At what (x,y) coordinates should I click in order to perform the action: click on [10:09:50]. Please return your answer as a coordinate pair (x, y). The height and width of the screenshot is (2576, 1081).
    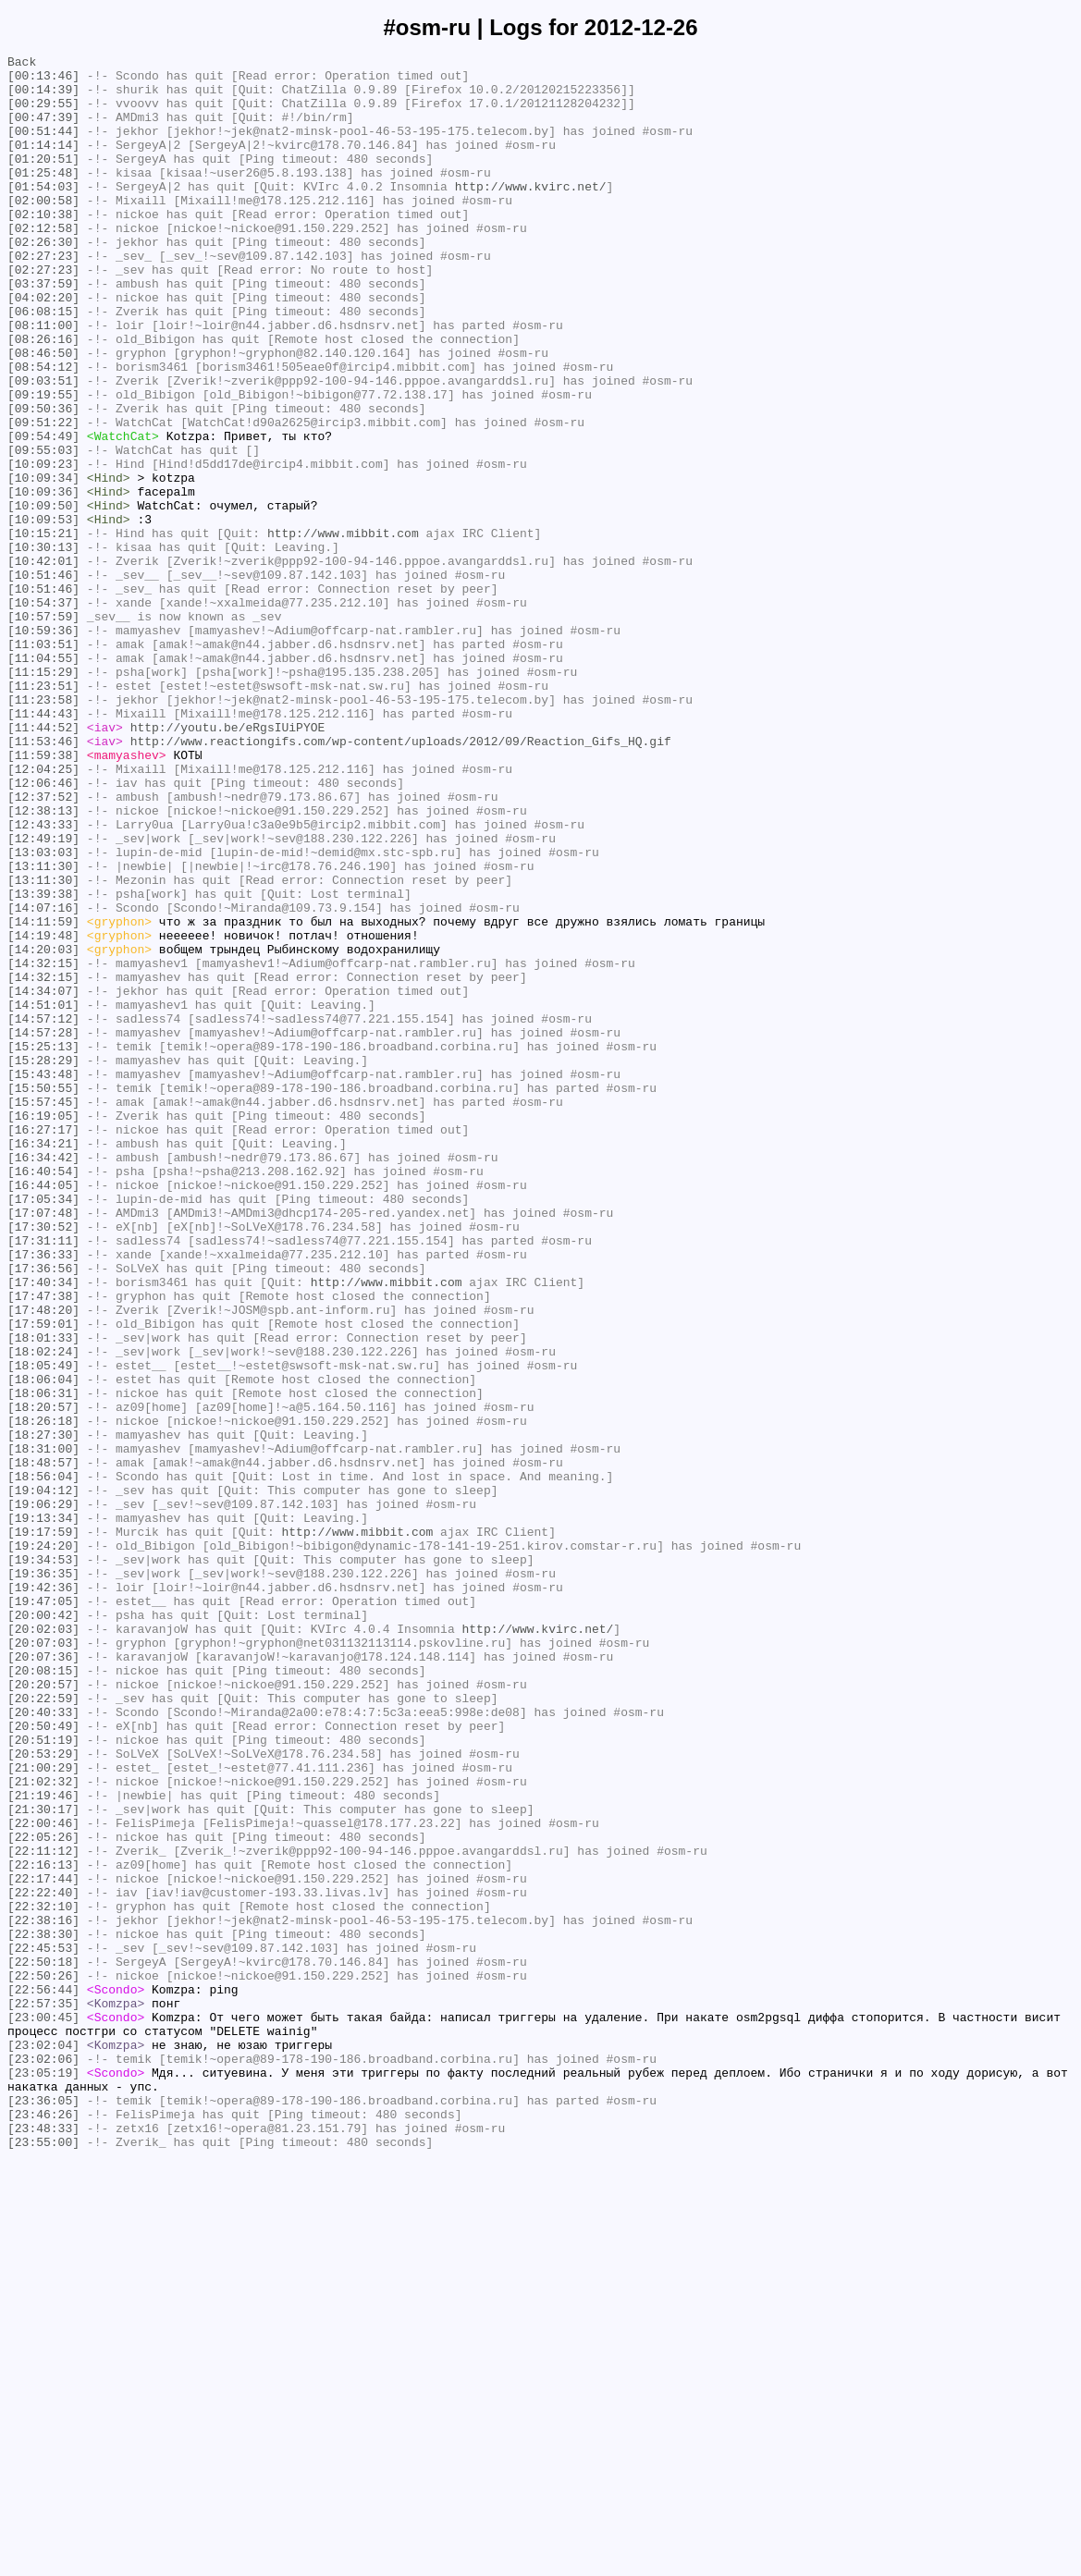
    Looking at the image, I should click on (43, 596).